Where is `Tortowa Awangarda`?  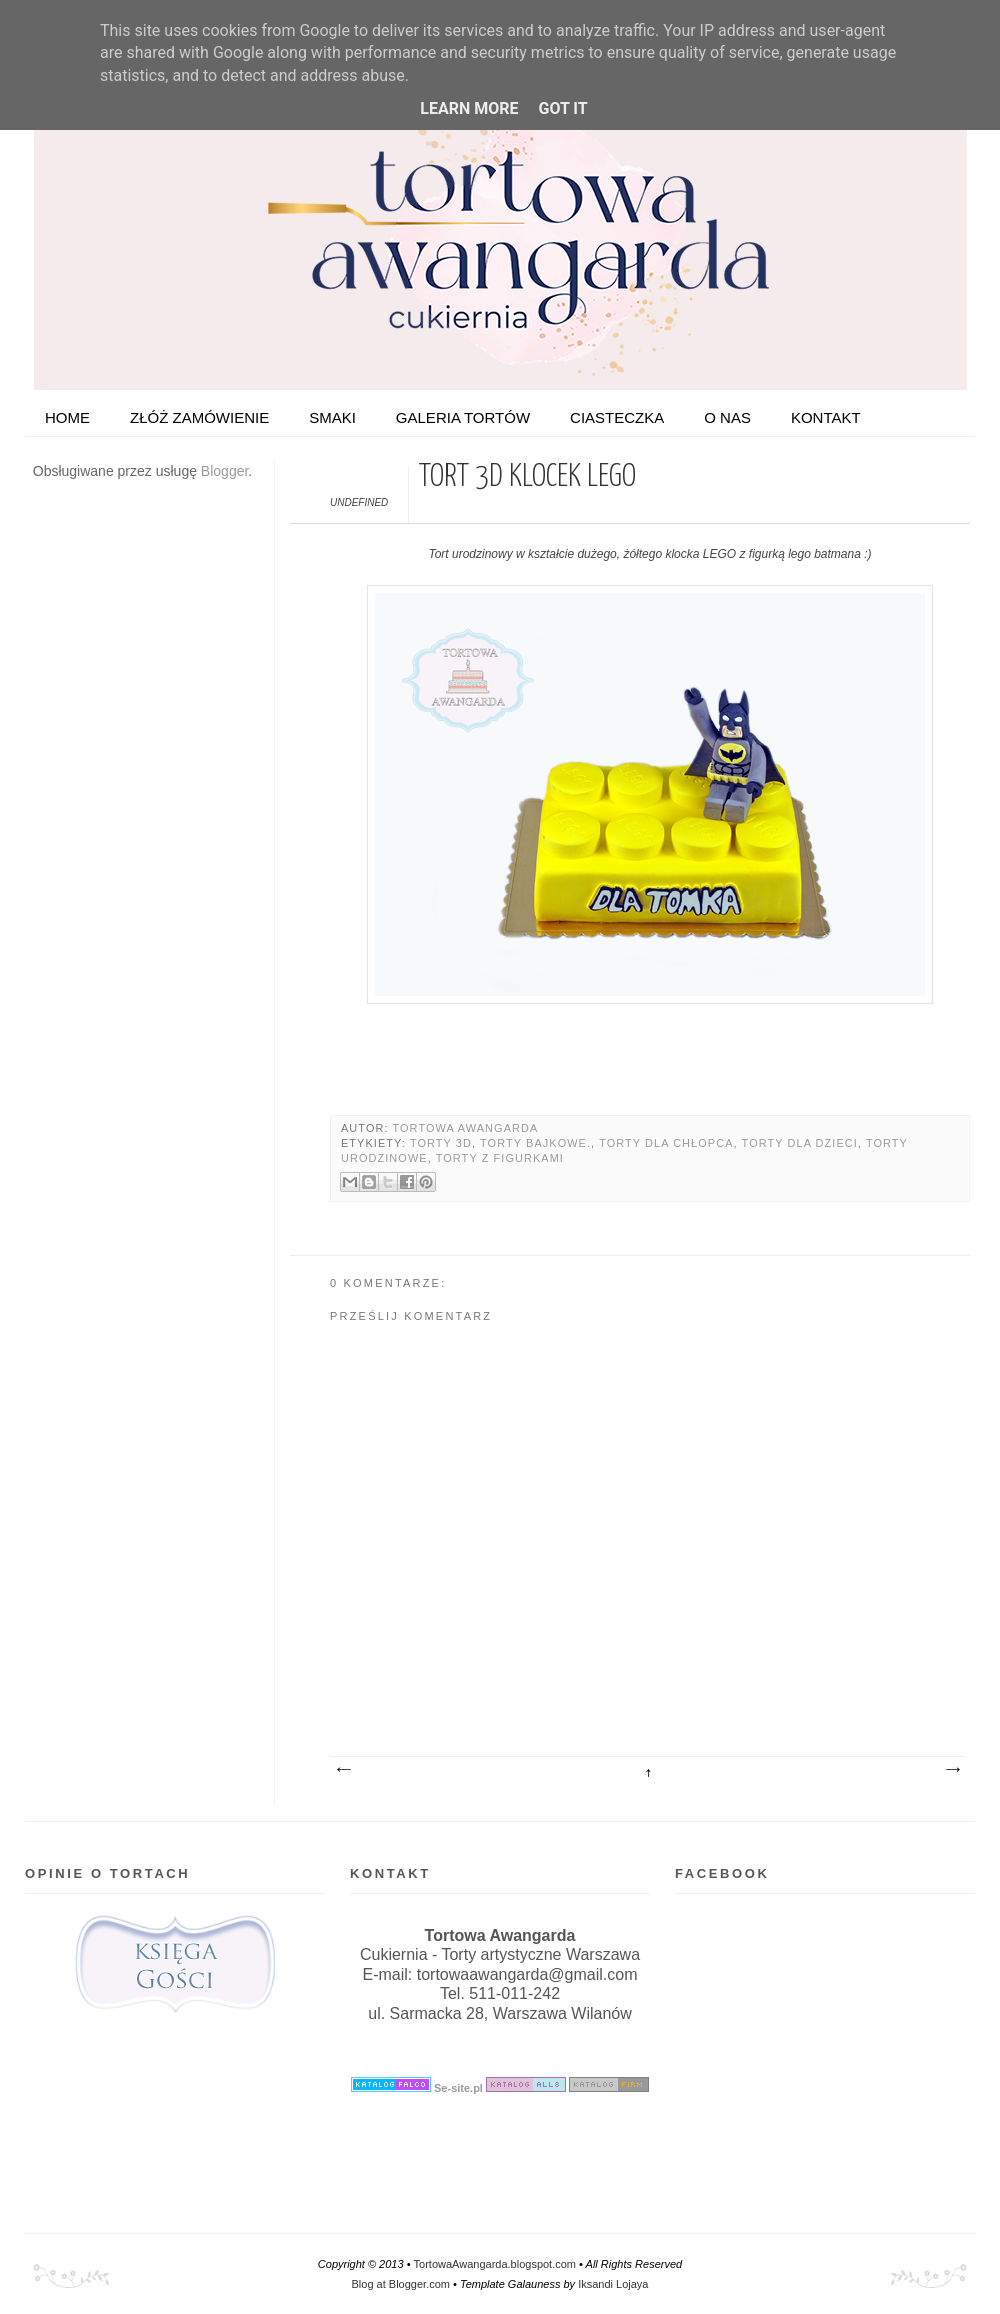 Tortowa Awangarda is located at coordinates (465, 1128).